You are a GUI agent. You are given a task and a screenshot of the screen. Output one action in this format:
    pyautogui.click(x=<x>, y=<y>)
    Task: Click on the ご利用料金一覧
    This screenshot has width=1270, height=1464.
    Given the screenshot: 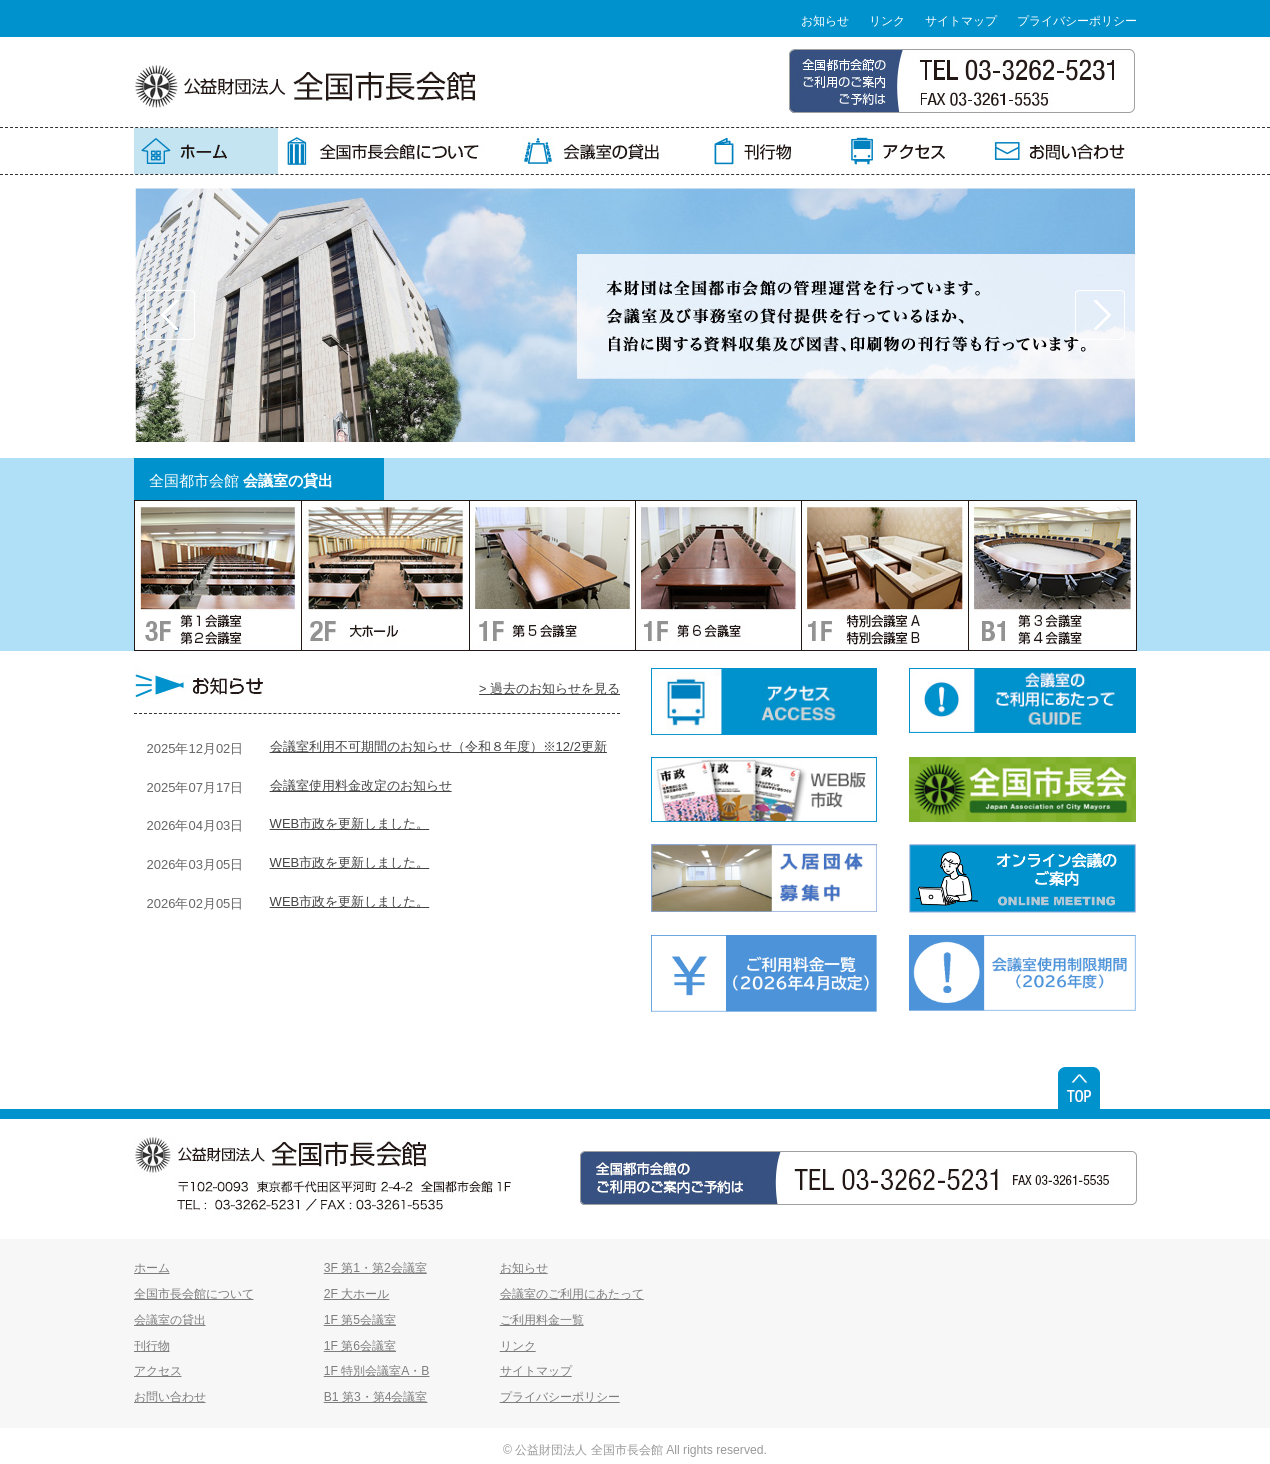 What is the action you would take?
    pyautogui.click(x=542, y=1320)
    